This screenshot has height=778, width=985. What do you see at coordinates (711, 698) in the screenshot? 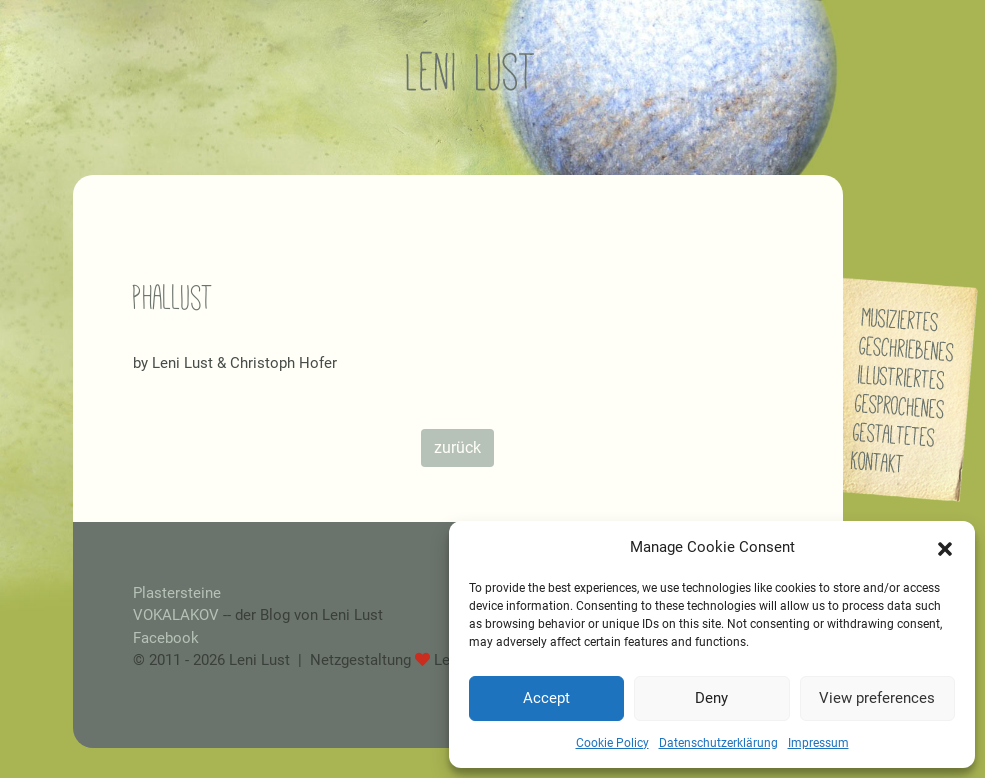
I see `Deny` at bounding box center [711, 698].